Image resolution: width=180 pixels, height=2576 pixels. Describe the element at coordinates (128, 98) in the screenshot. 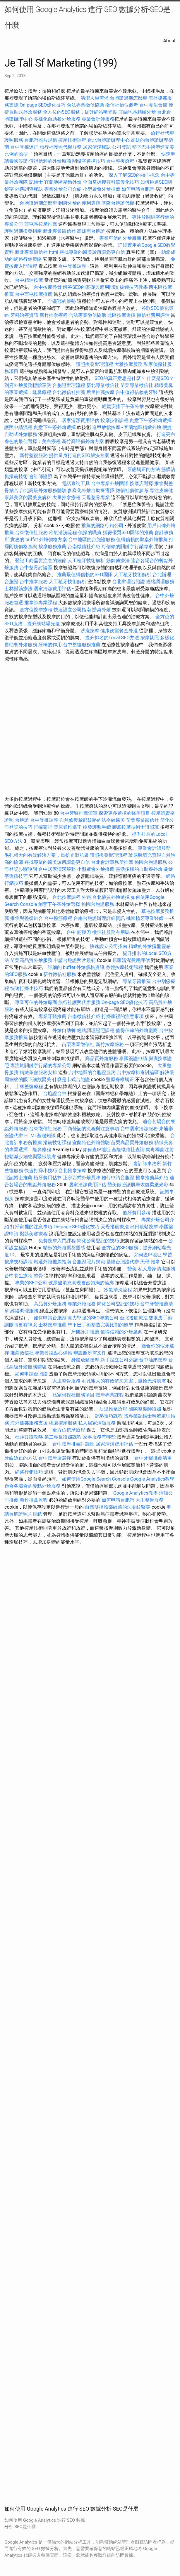

I see `台胞證過期怎麼辦` at that location.